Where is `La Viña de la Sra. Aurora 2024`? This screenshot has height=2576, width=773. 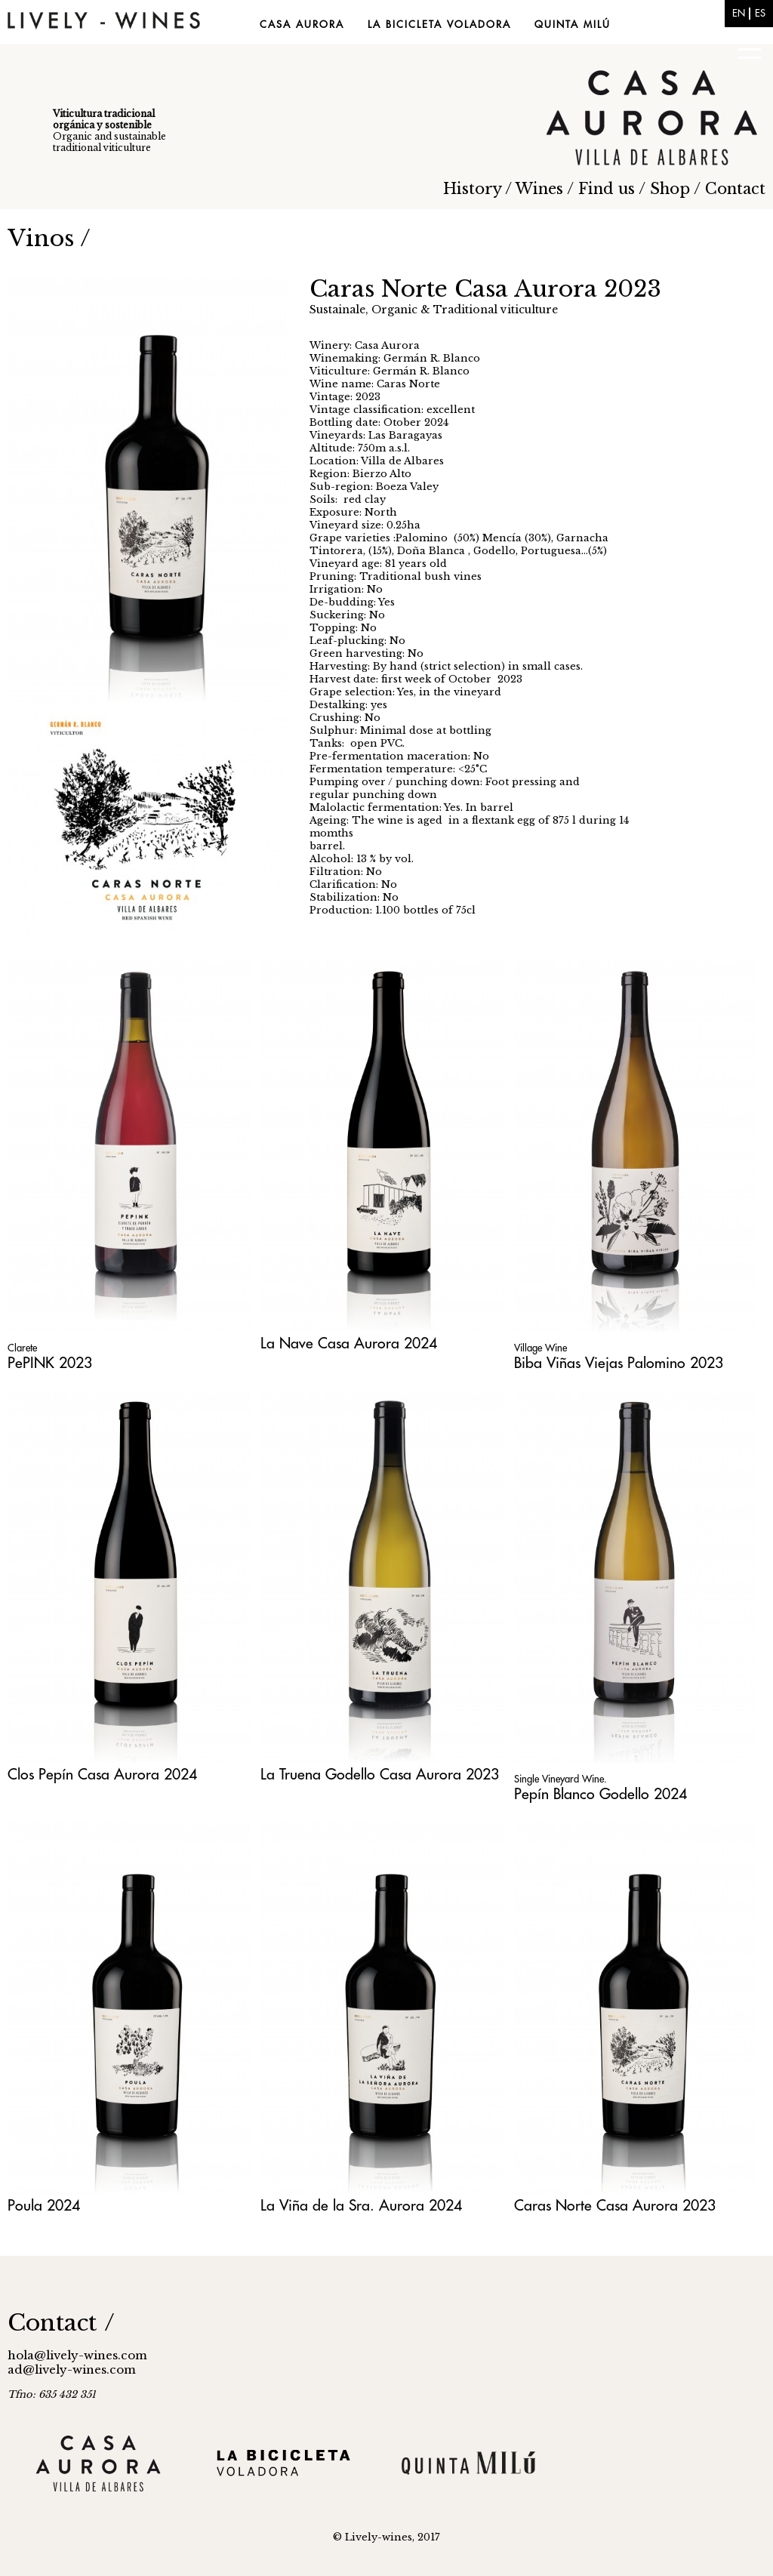
La Viña de la Sra. Aurora 2024 is located at coordinates (361, 2206).